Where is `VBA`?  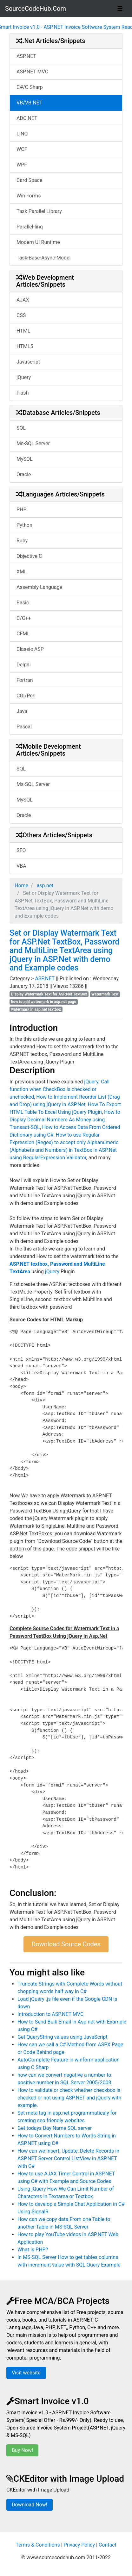
VBA is located at coordinates (21, 866).